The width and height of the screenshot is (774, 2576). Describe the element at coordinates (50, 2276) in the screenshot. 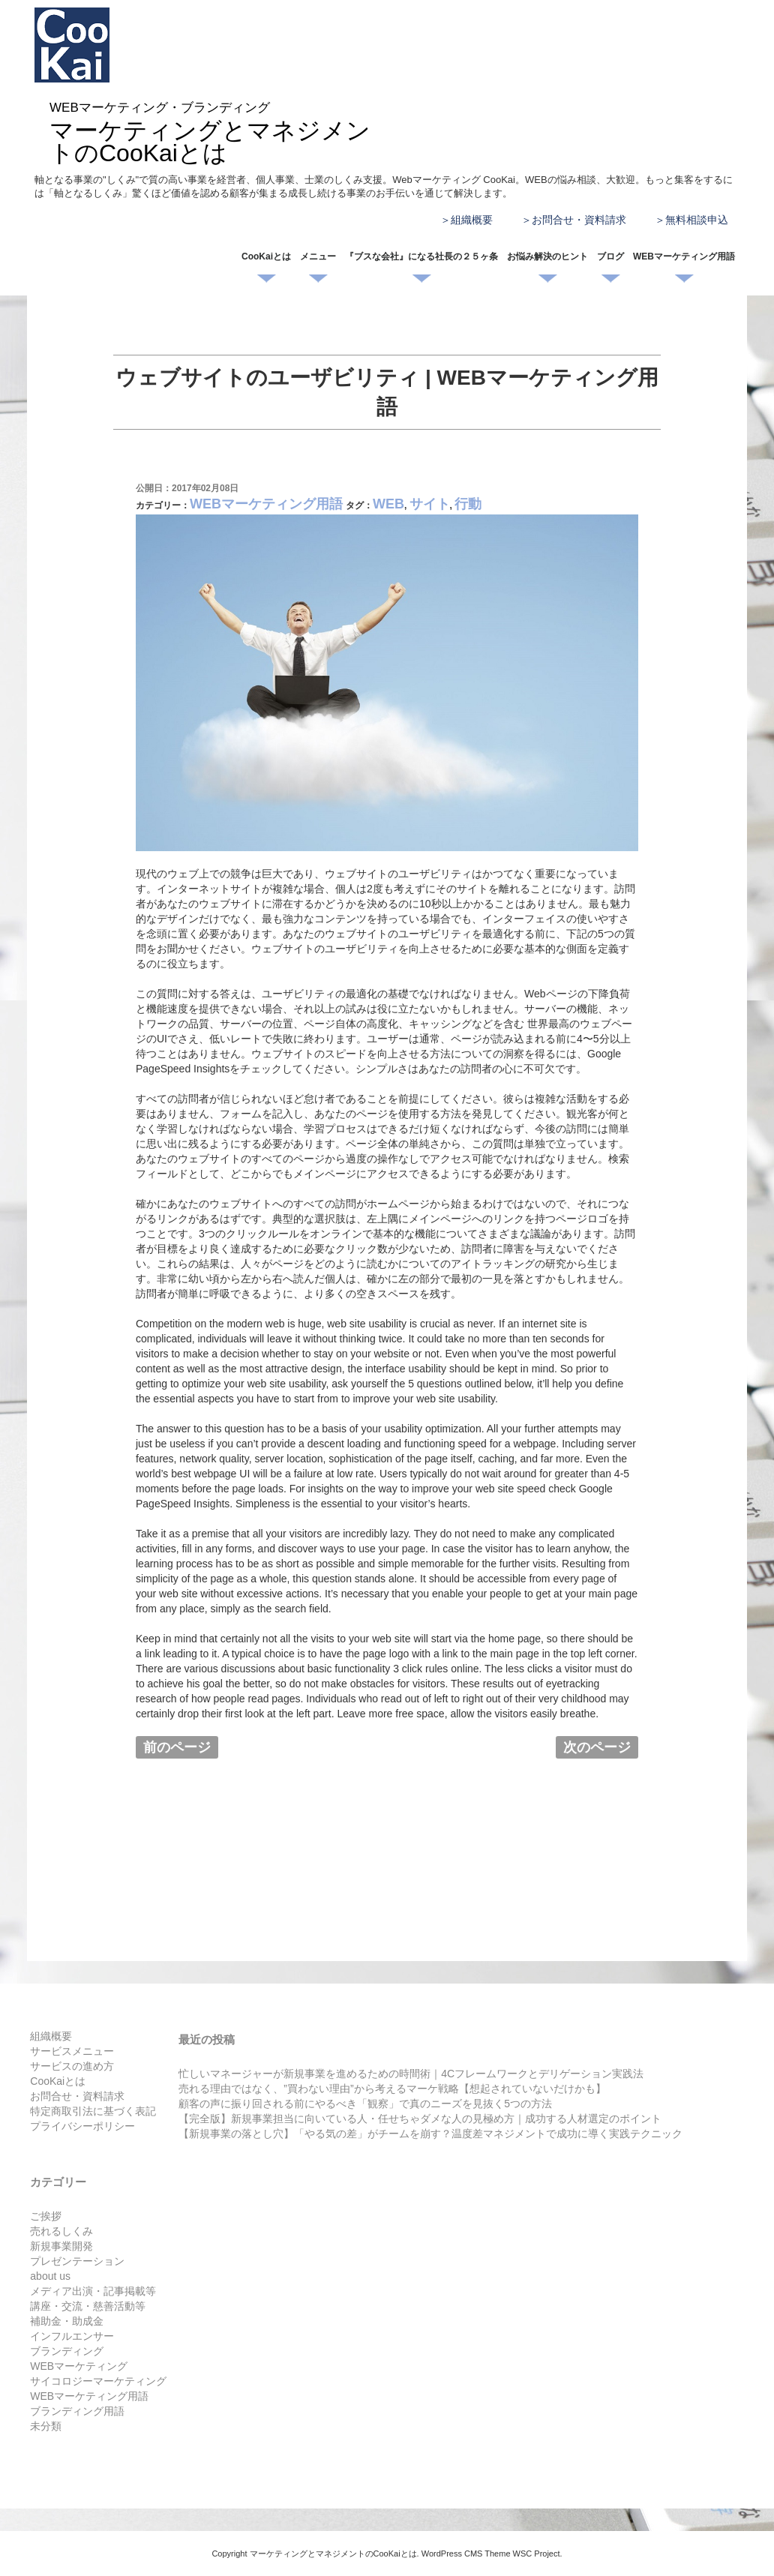

I see `about us` at that location.